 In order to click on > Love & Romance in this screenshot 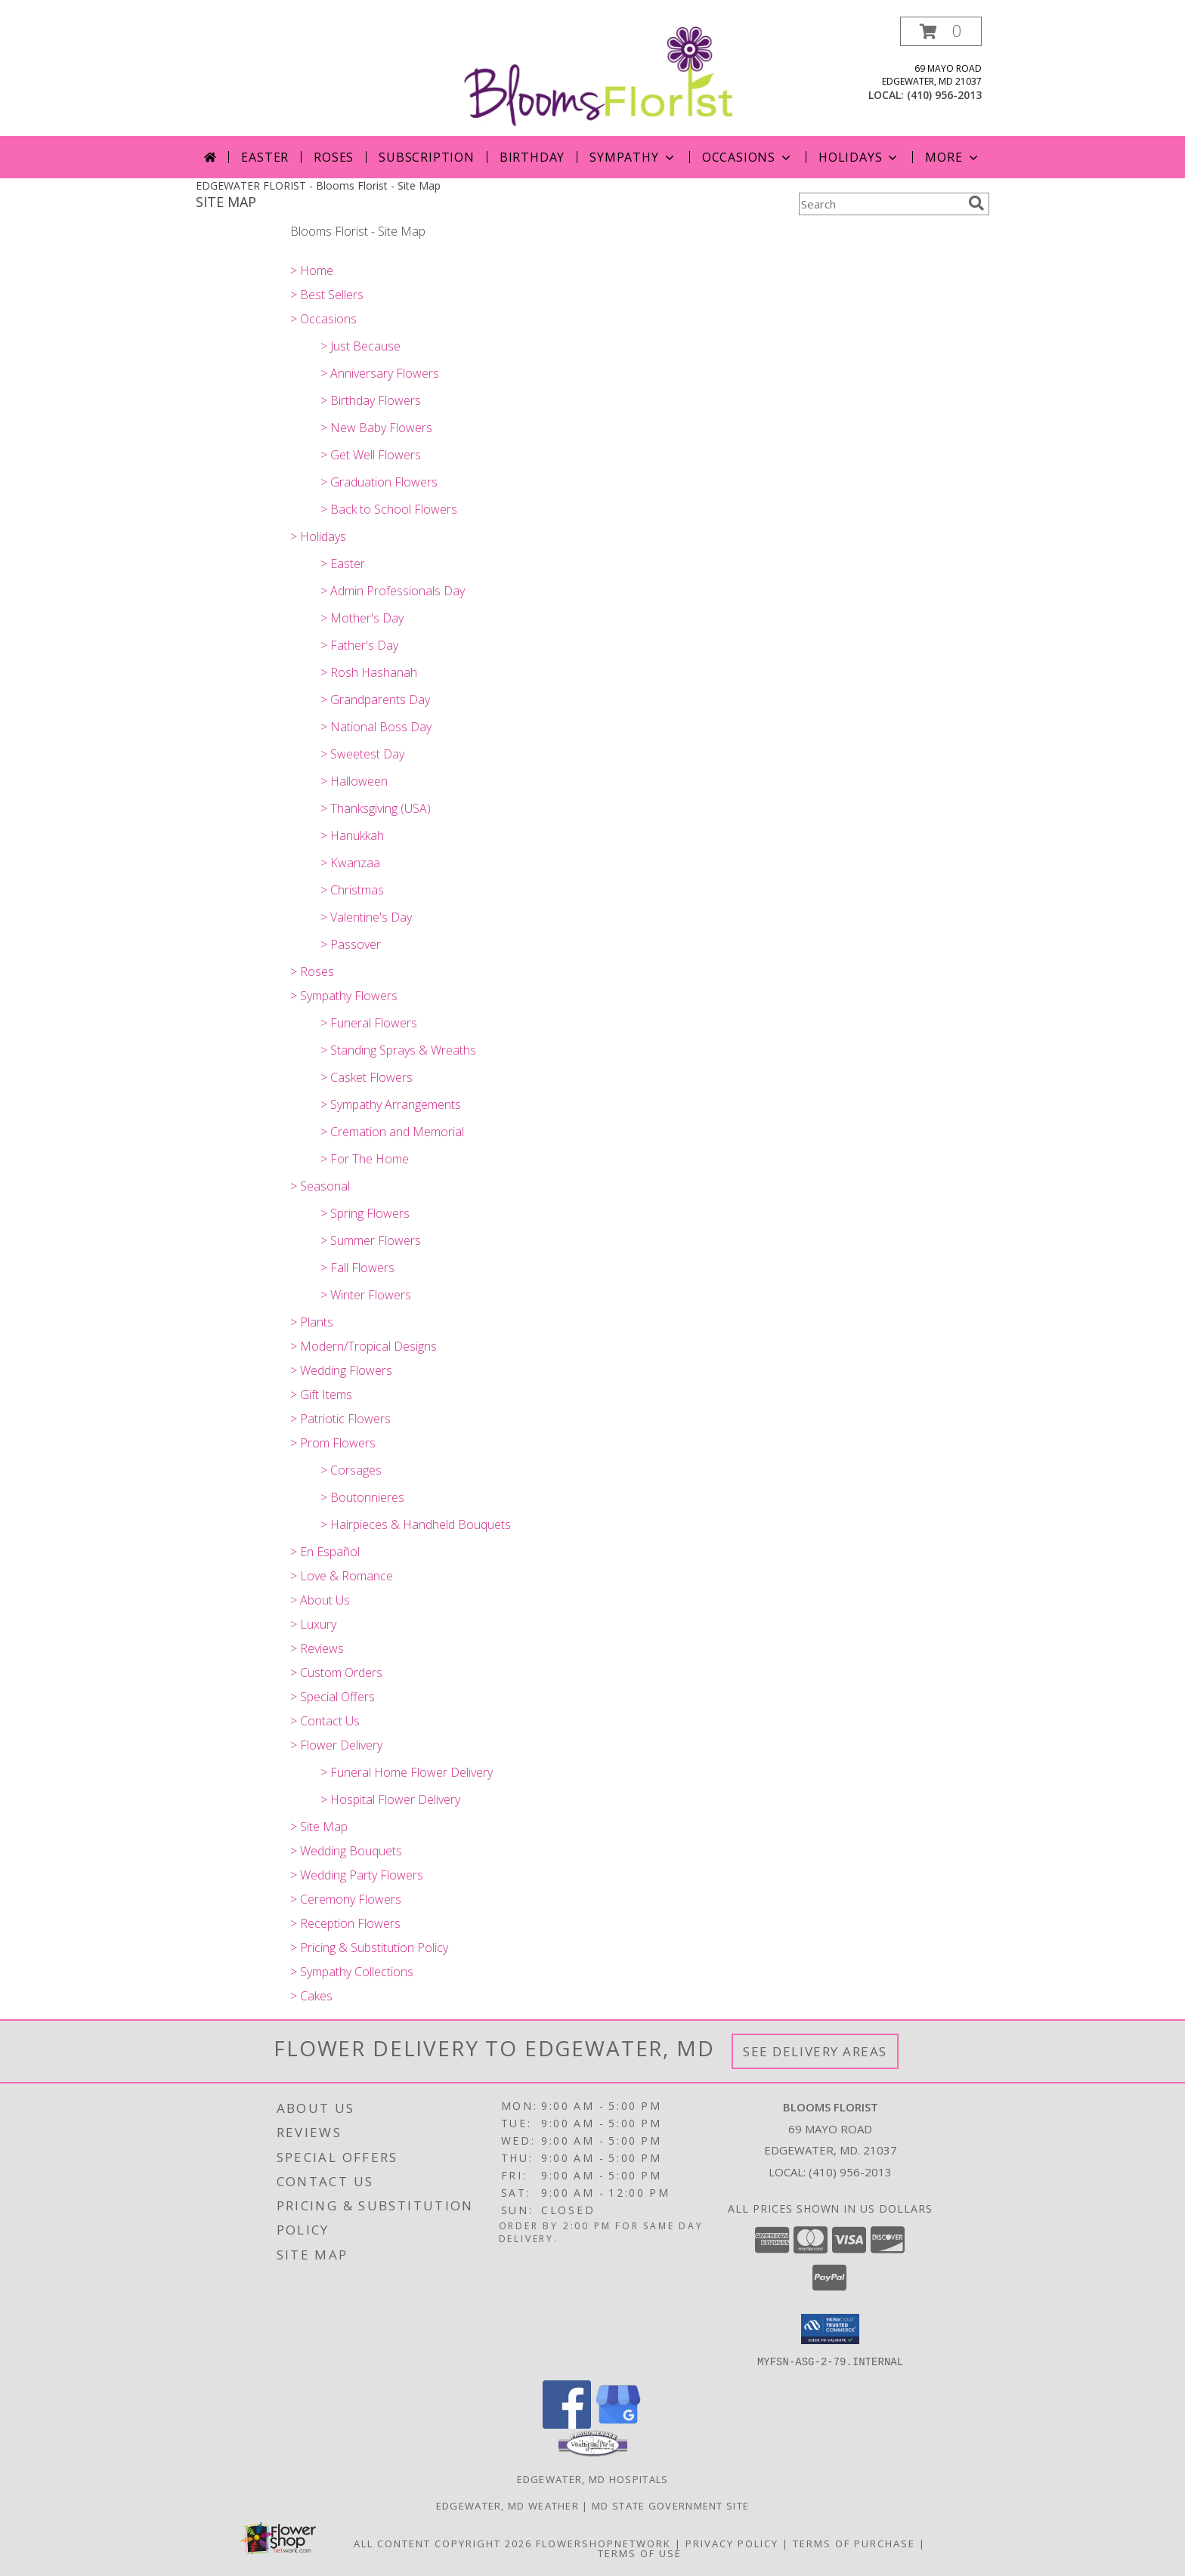, I will do `click(341, 1576)`.